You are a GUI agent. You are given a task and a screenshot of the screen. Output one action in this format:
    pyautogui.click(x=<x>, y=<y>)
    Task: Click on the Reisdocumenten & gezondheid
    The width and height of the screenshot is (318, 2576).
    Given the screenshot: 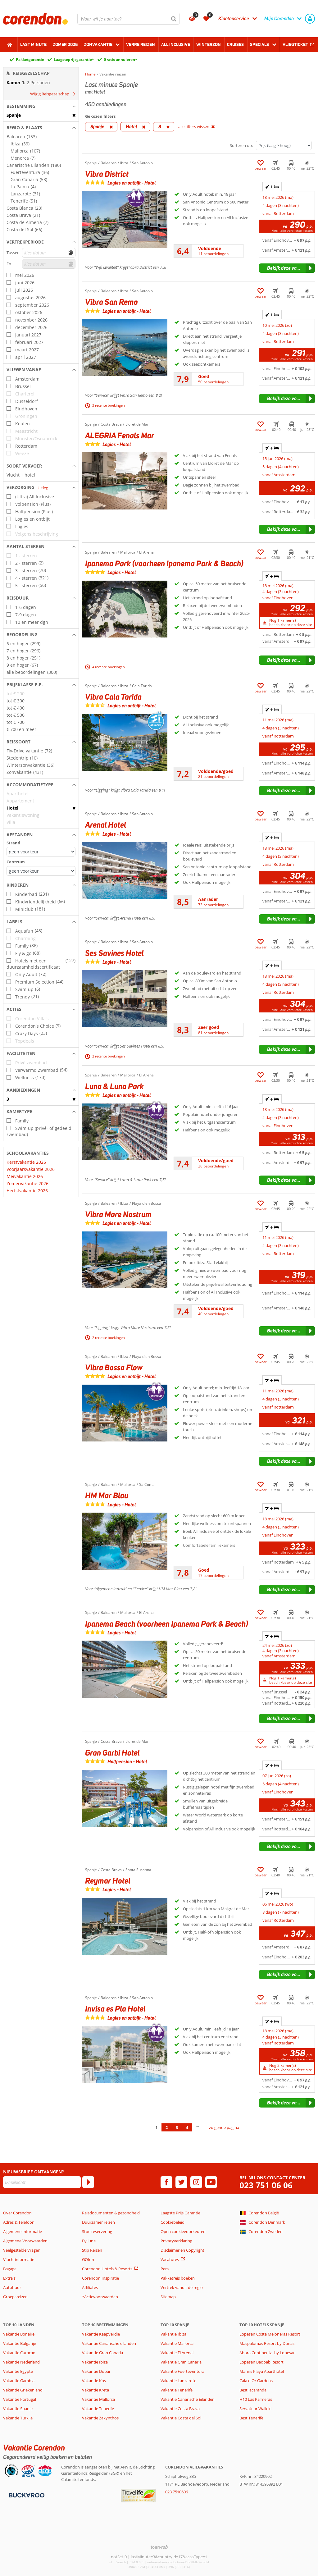 What is the action you would take?
    pyautogui.click(x=111, y=2213)
    